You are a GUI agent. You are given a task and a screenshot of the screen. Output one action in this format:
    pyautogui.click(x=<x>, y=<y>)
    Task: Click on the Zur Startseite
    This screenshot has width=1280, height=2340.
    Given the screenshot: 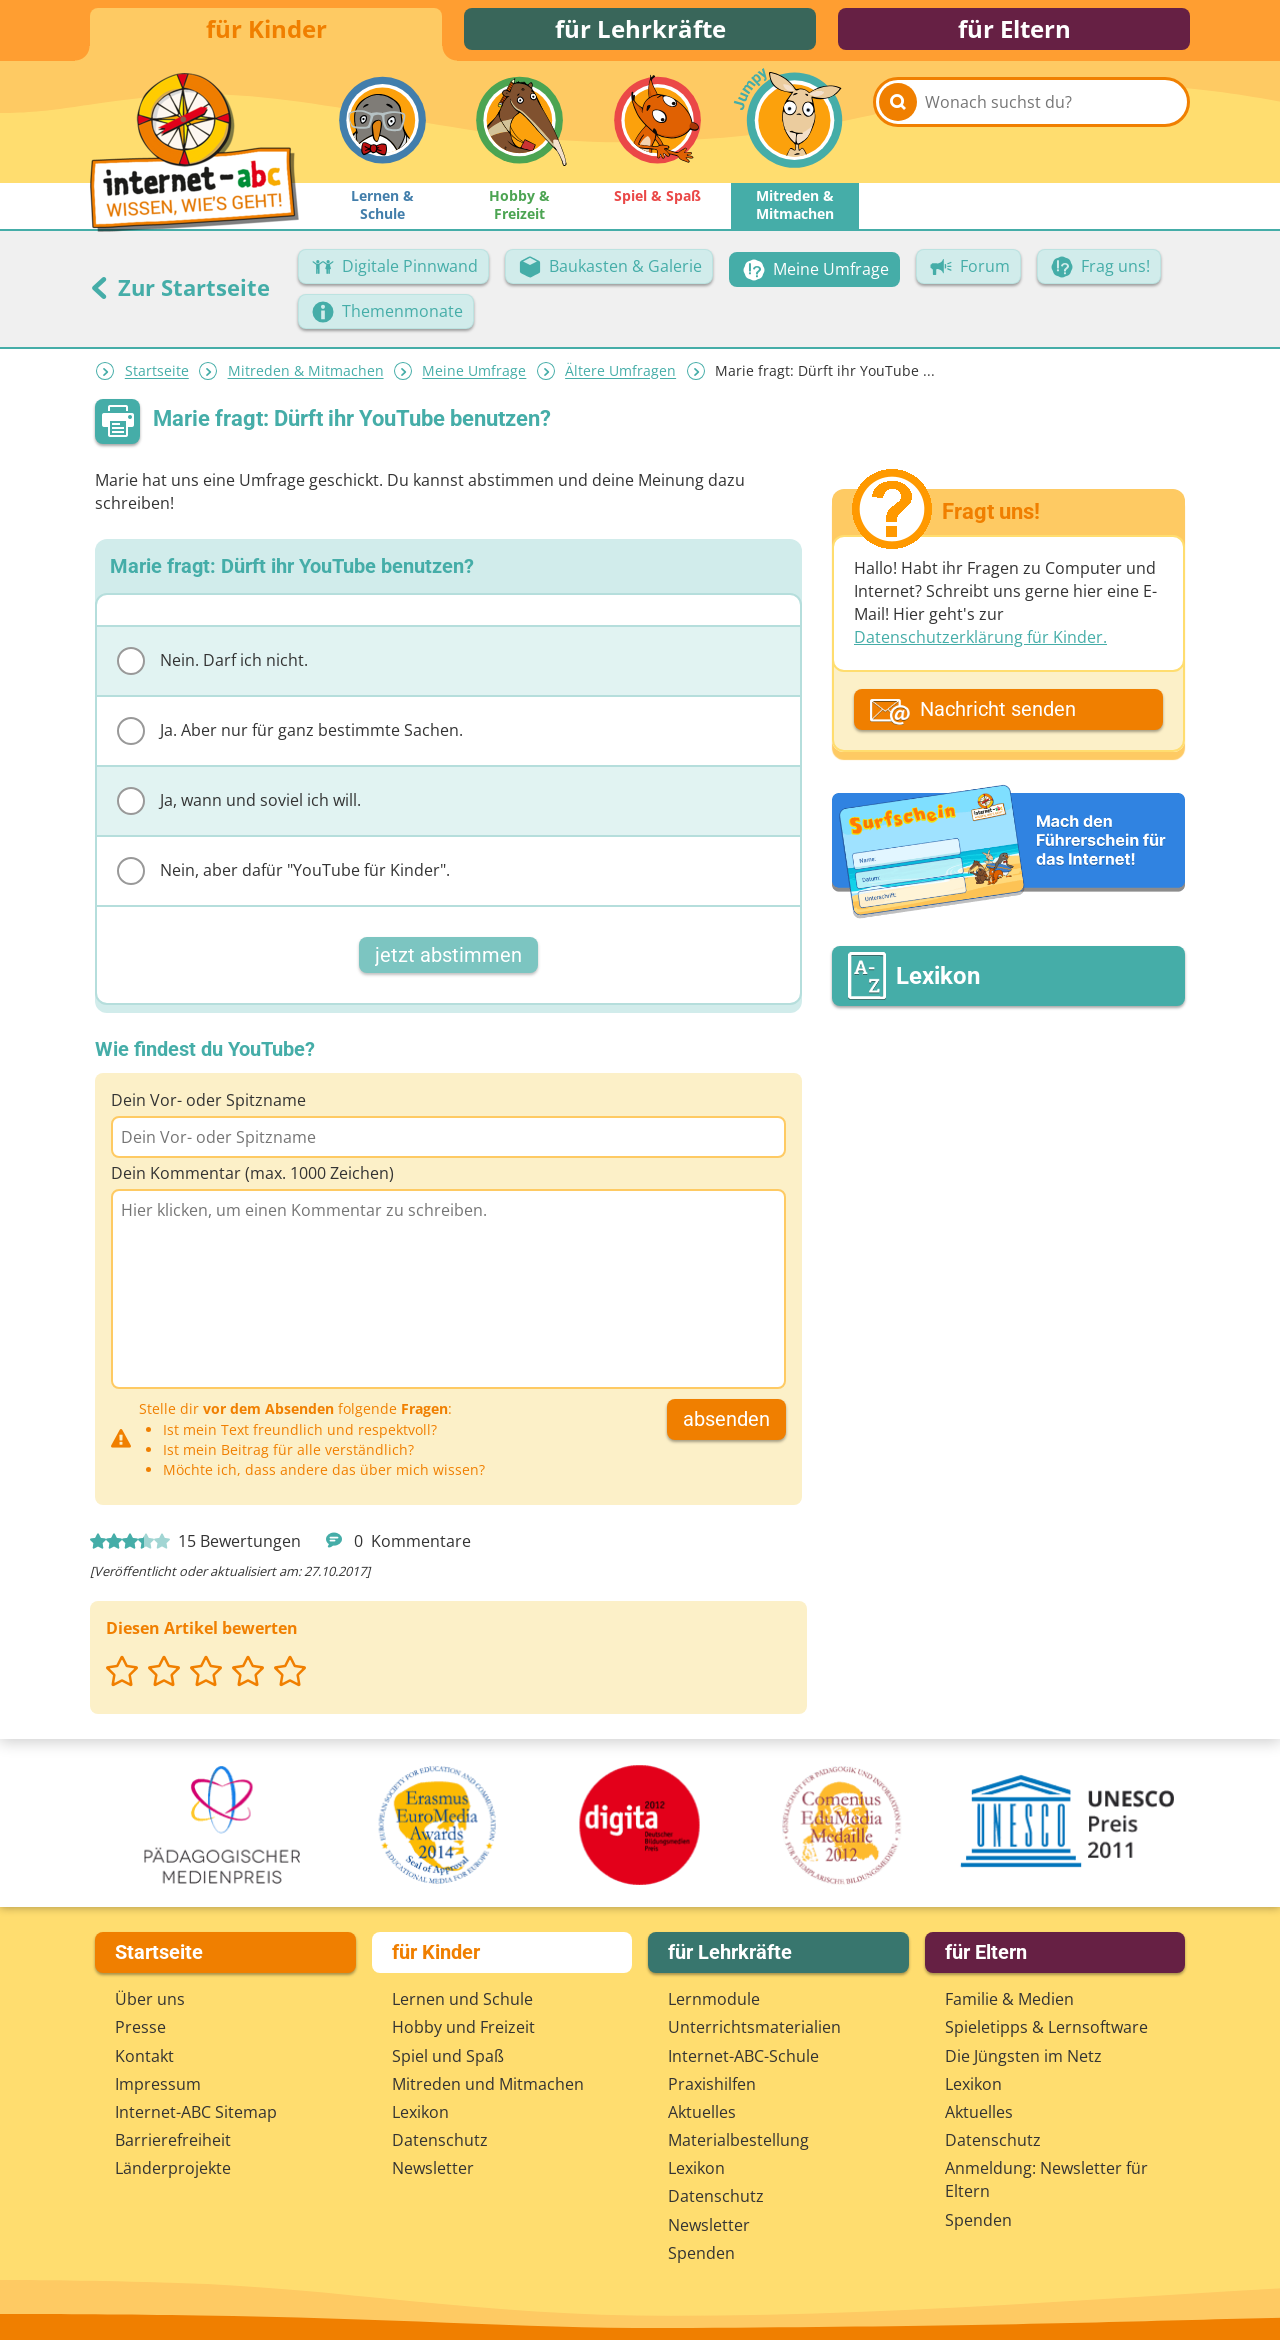 What is the action you would take?
    pyautogui.click(x=180, y=295)
    